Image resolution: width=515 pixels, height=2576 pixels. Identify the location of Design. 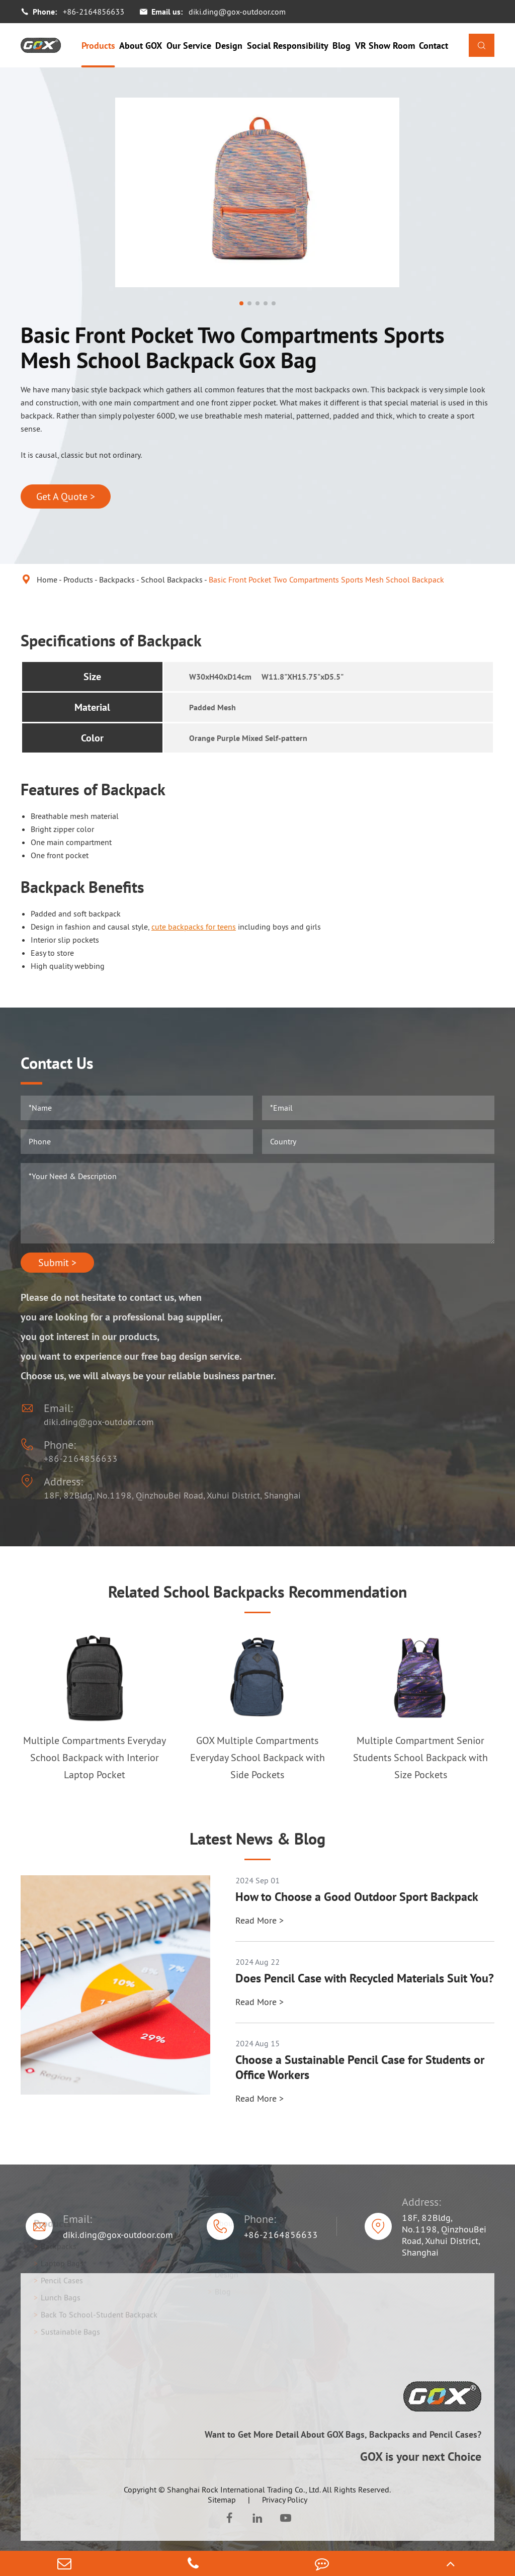
(228, 45).